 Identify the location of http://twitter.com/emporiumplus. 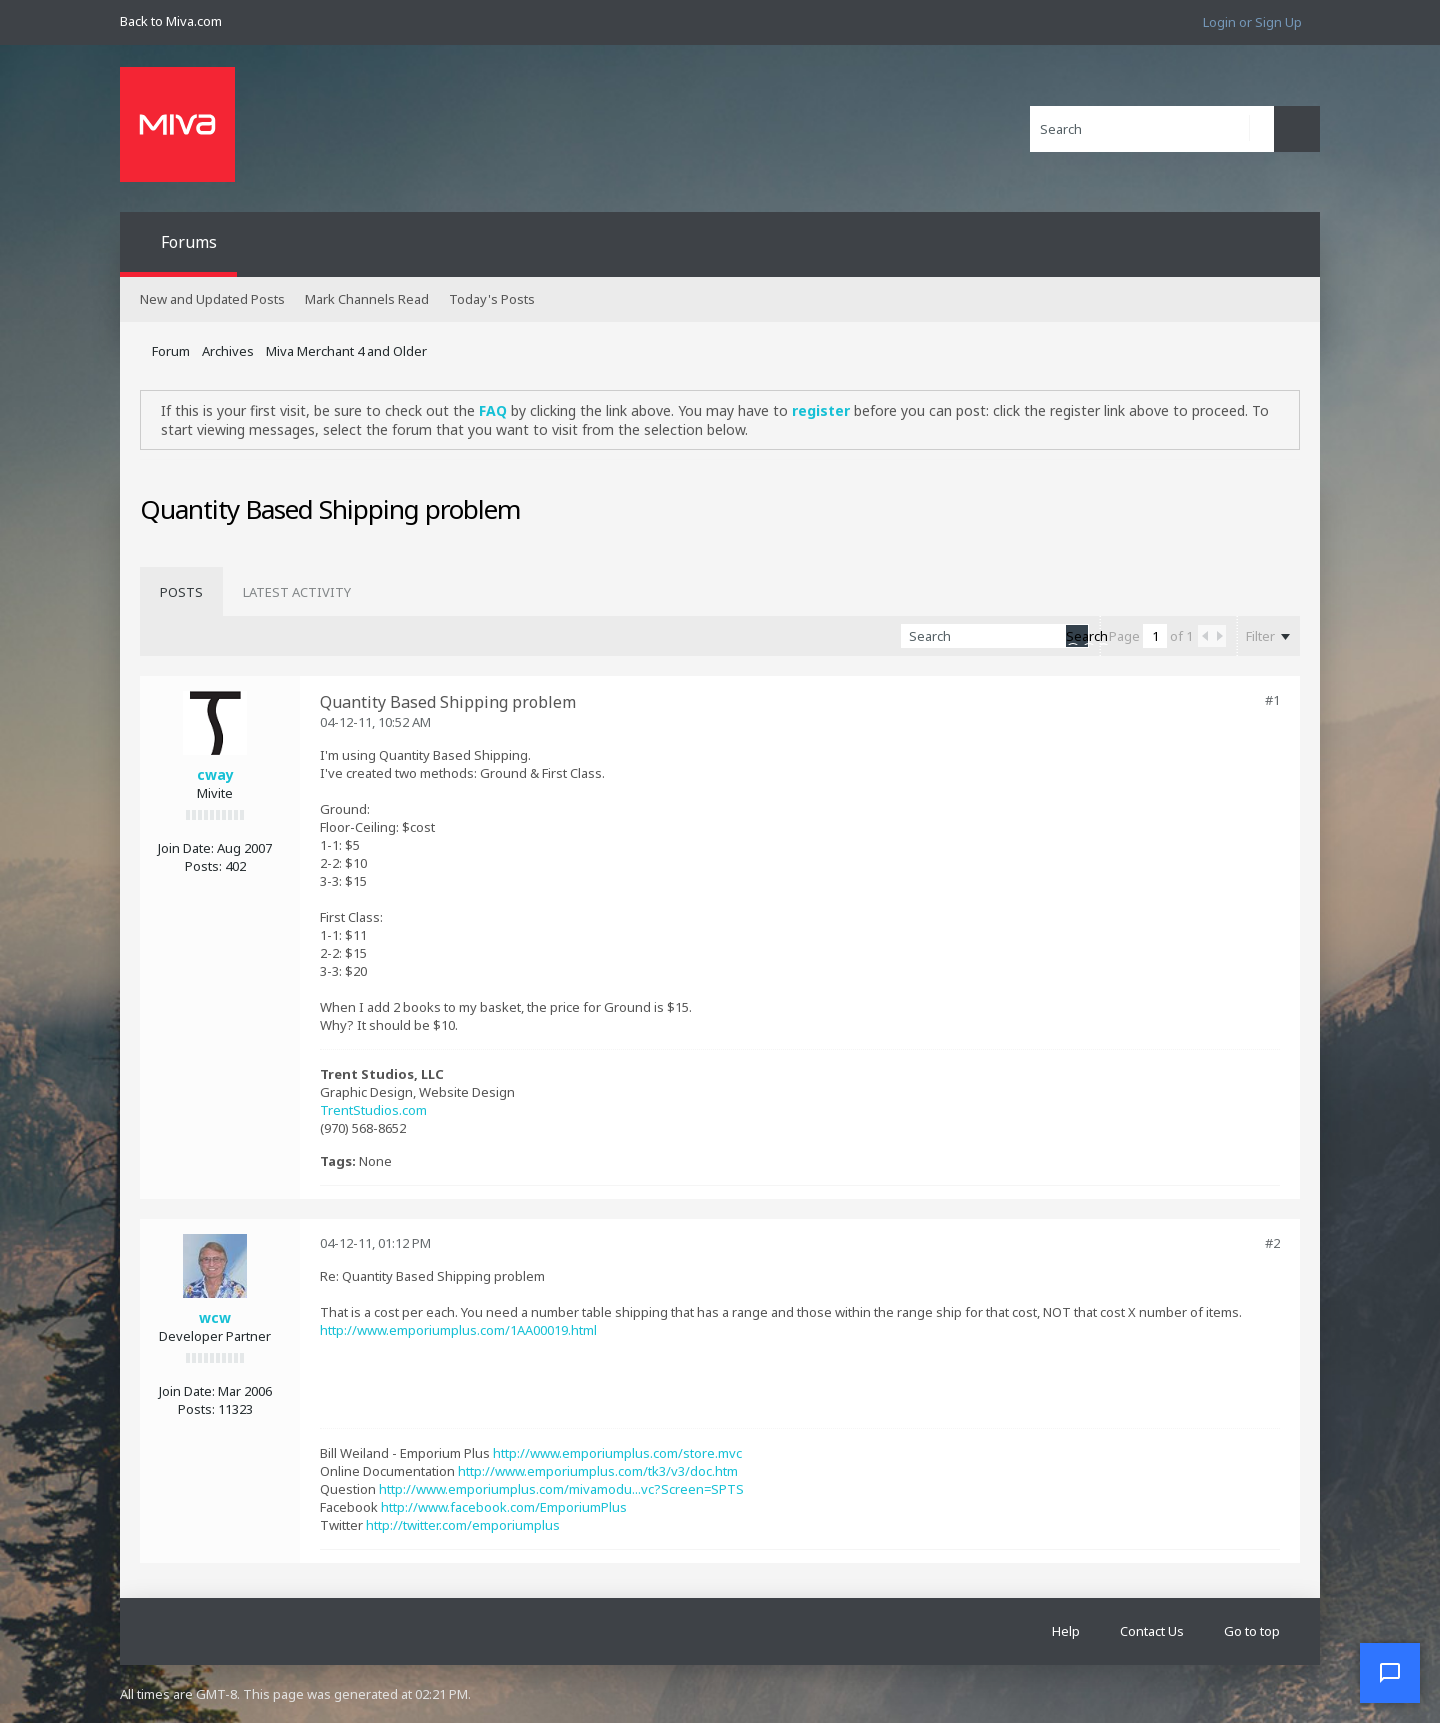
(463, 1525).